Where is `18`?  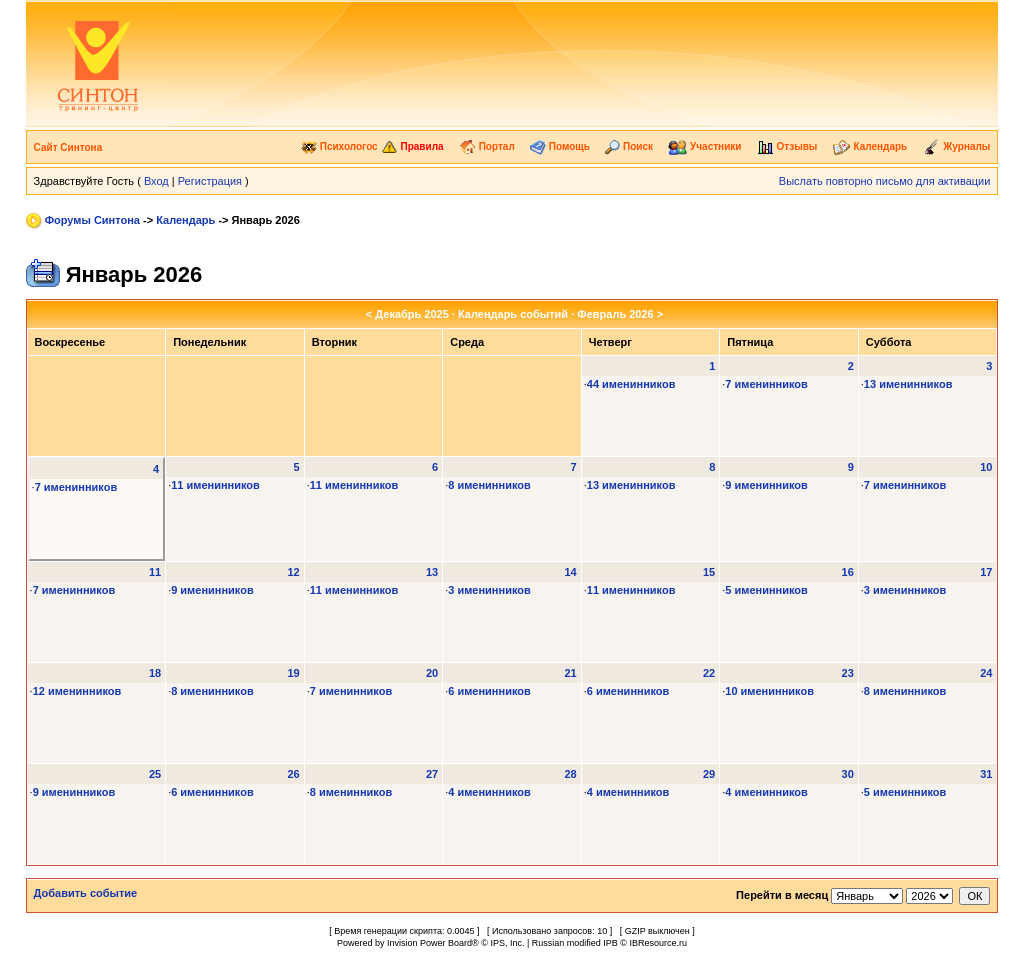
18 is located at coordinates (155, 673).